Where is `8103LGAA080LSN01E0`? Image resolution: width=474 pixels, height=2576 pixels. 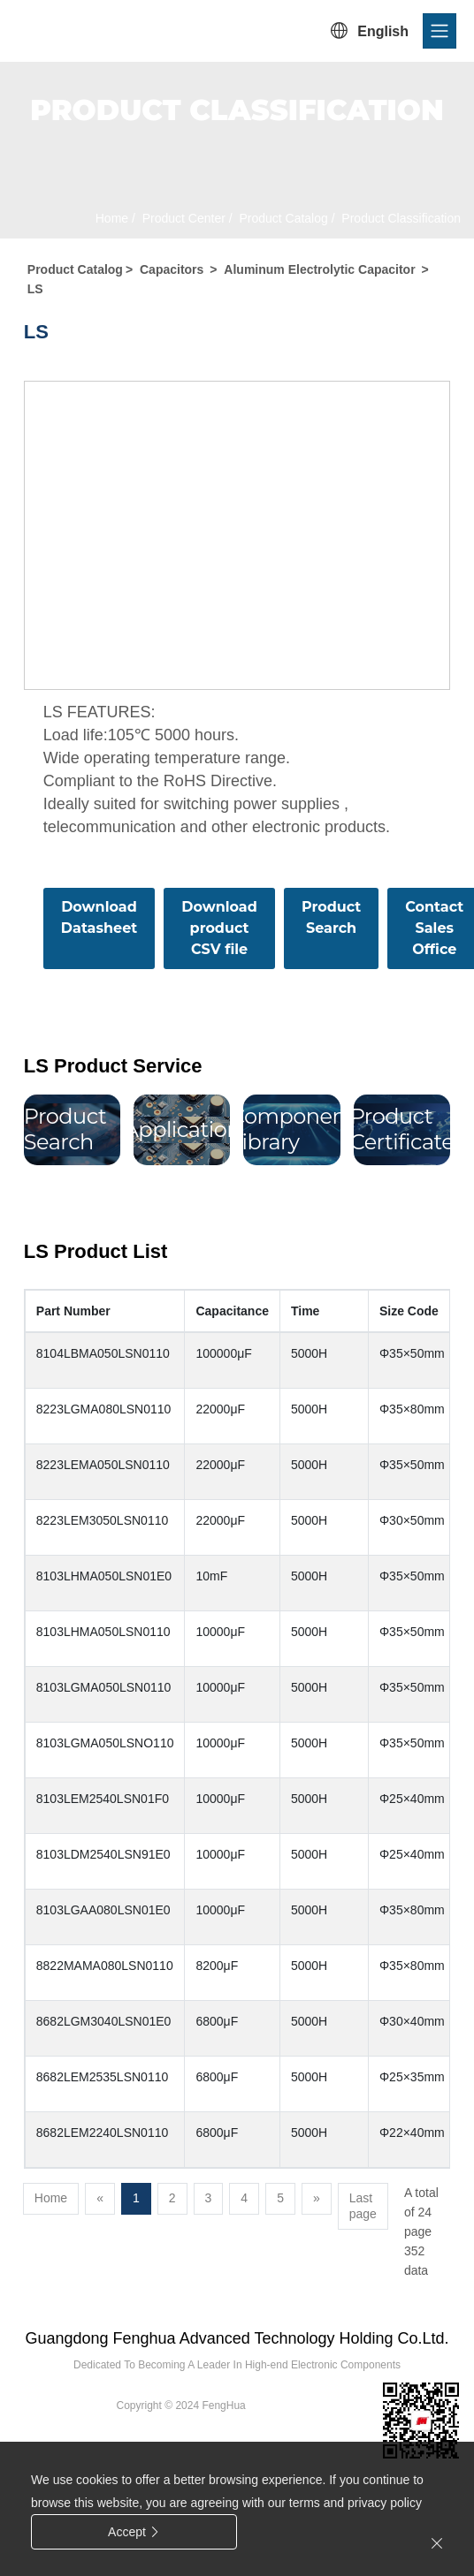
8103LGAA080LSN01E0 is located at coordinates (103, 1910).